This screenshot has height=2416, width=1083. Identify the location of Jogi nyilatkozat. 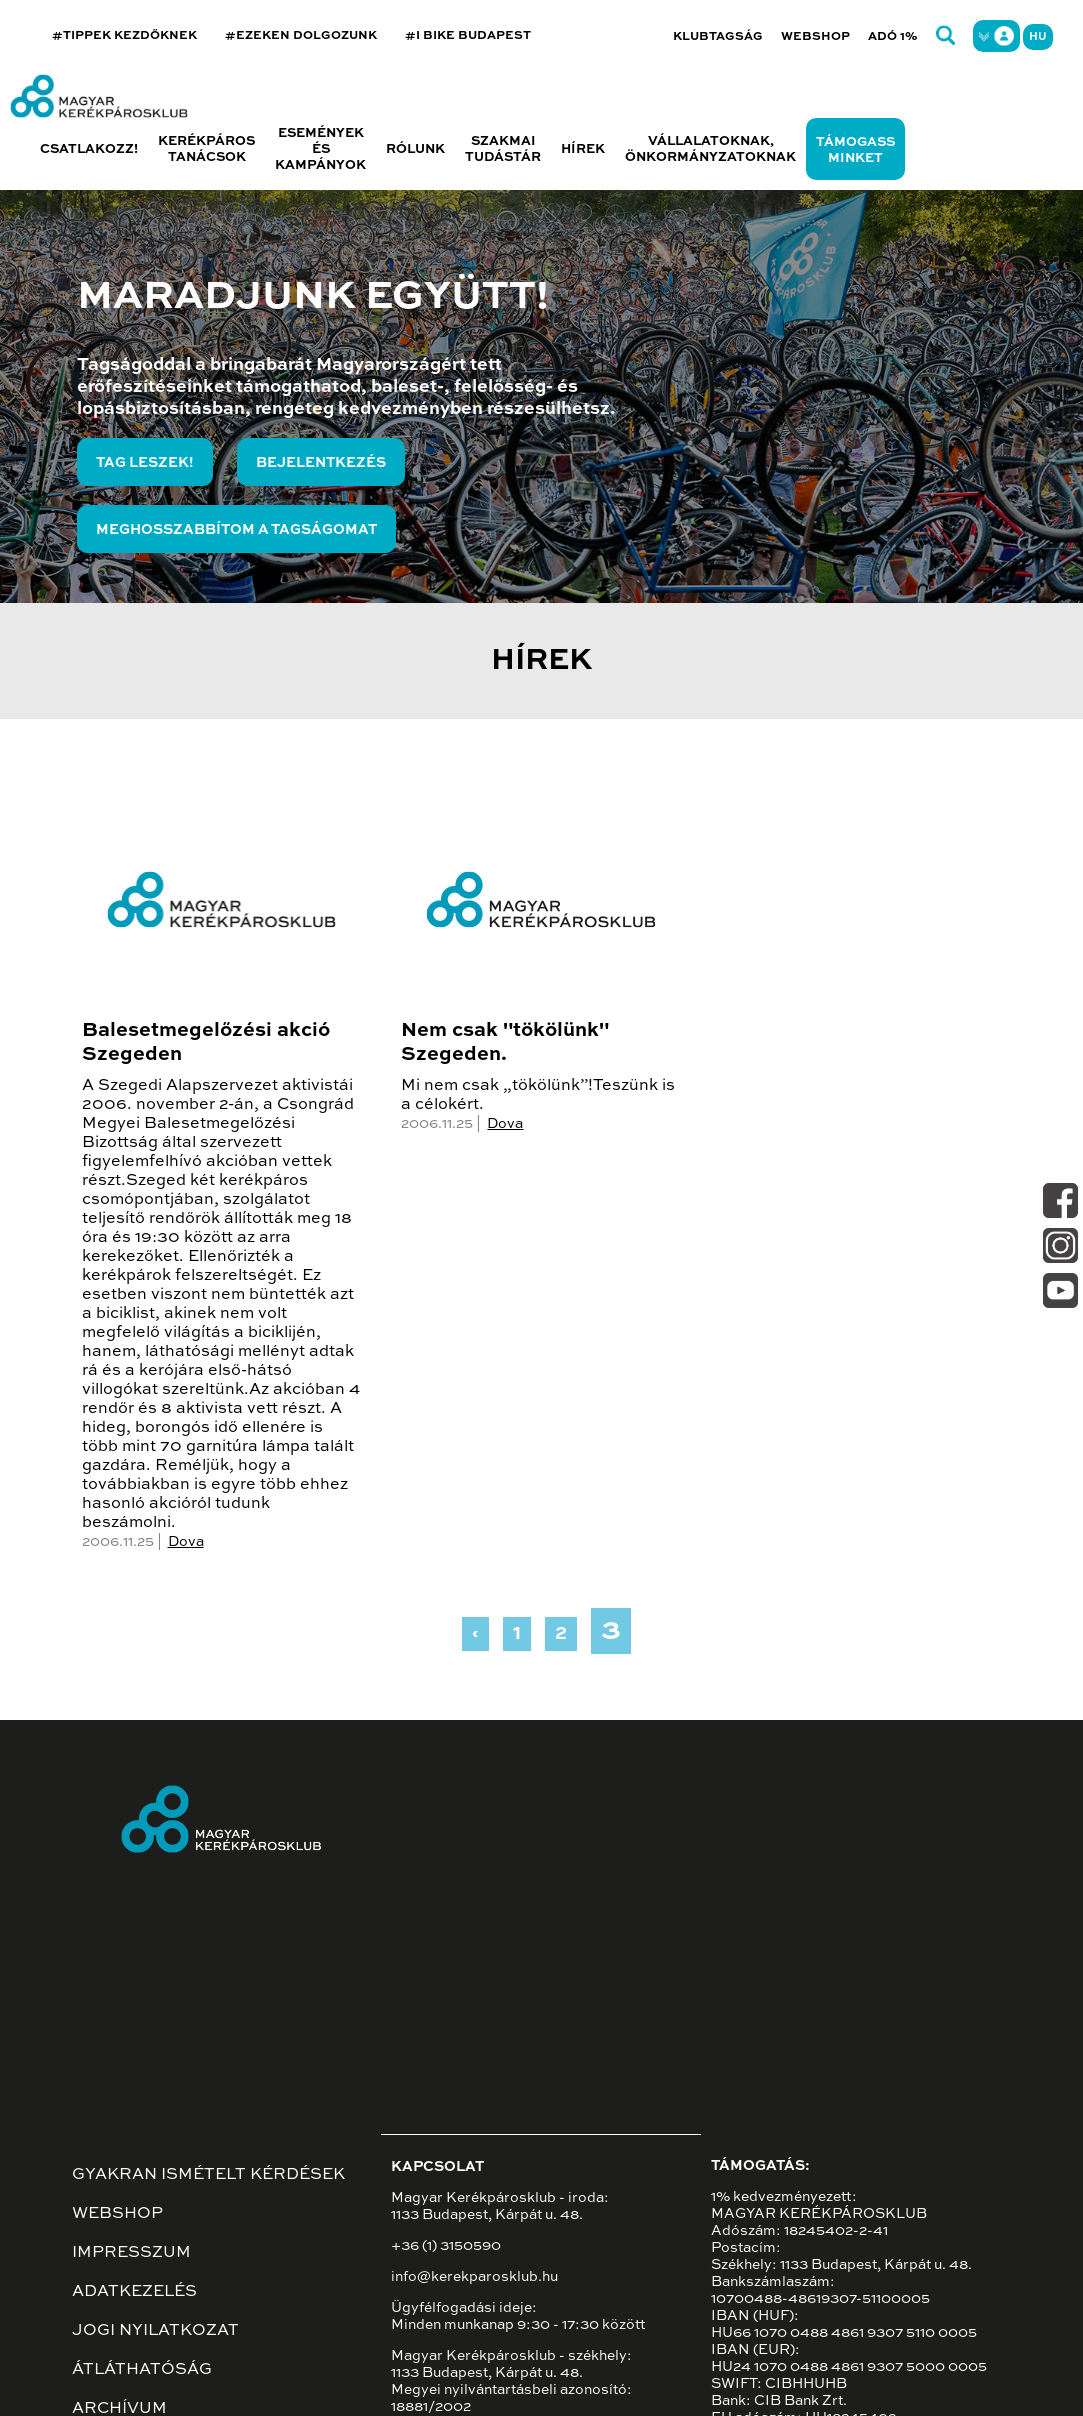
(155, 2331).